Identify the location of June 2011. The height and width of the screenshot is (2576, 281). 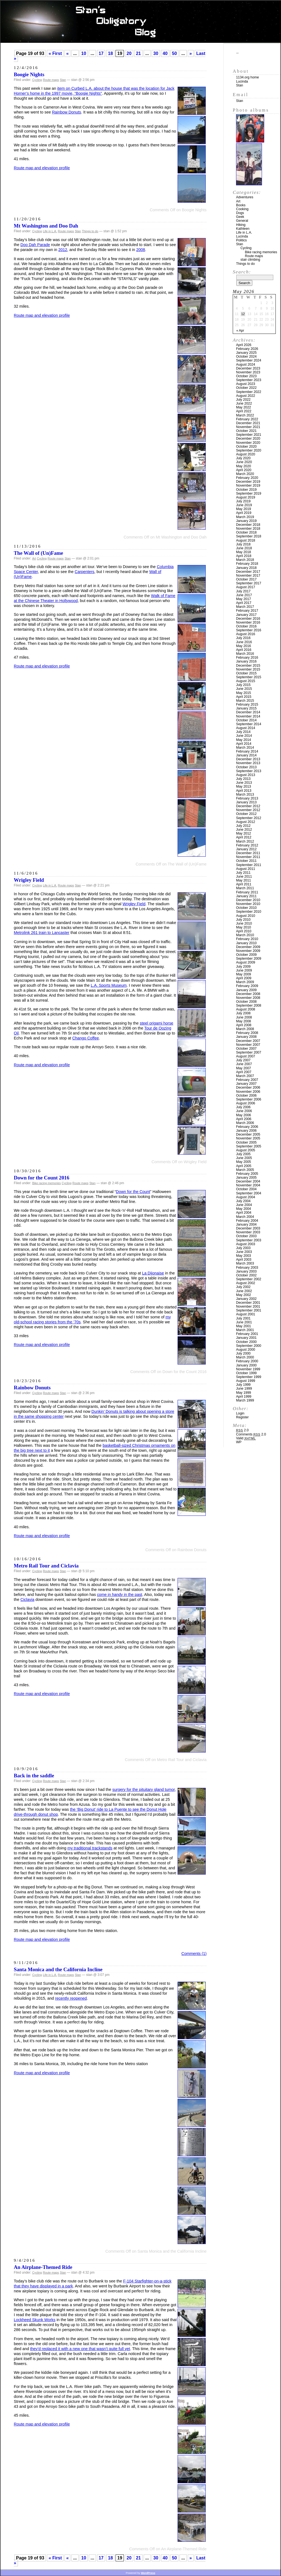
(244, 876).